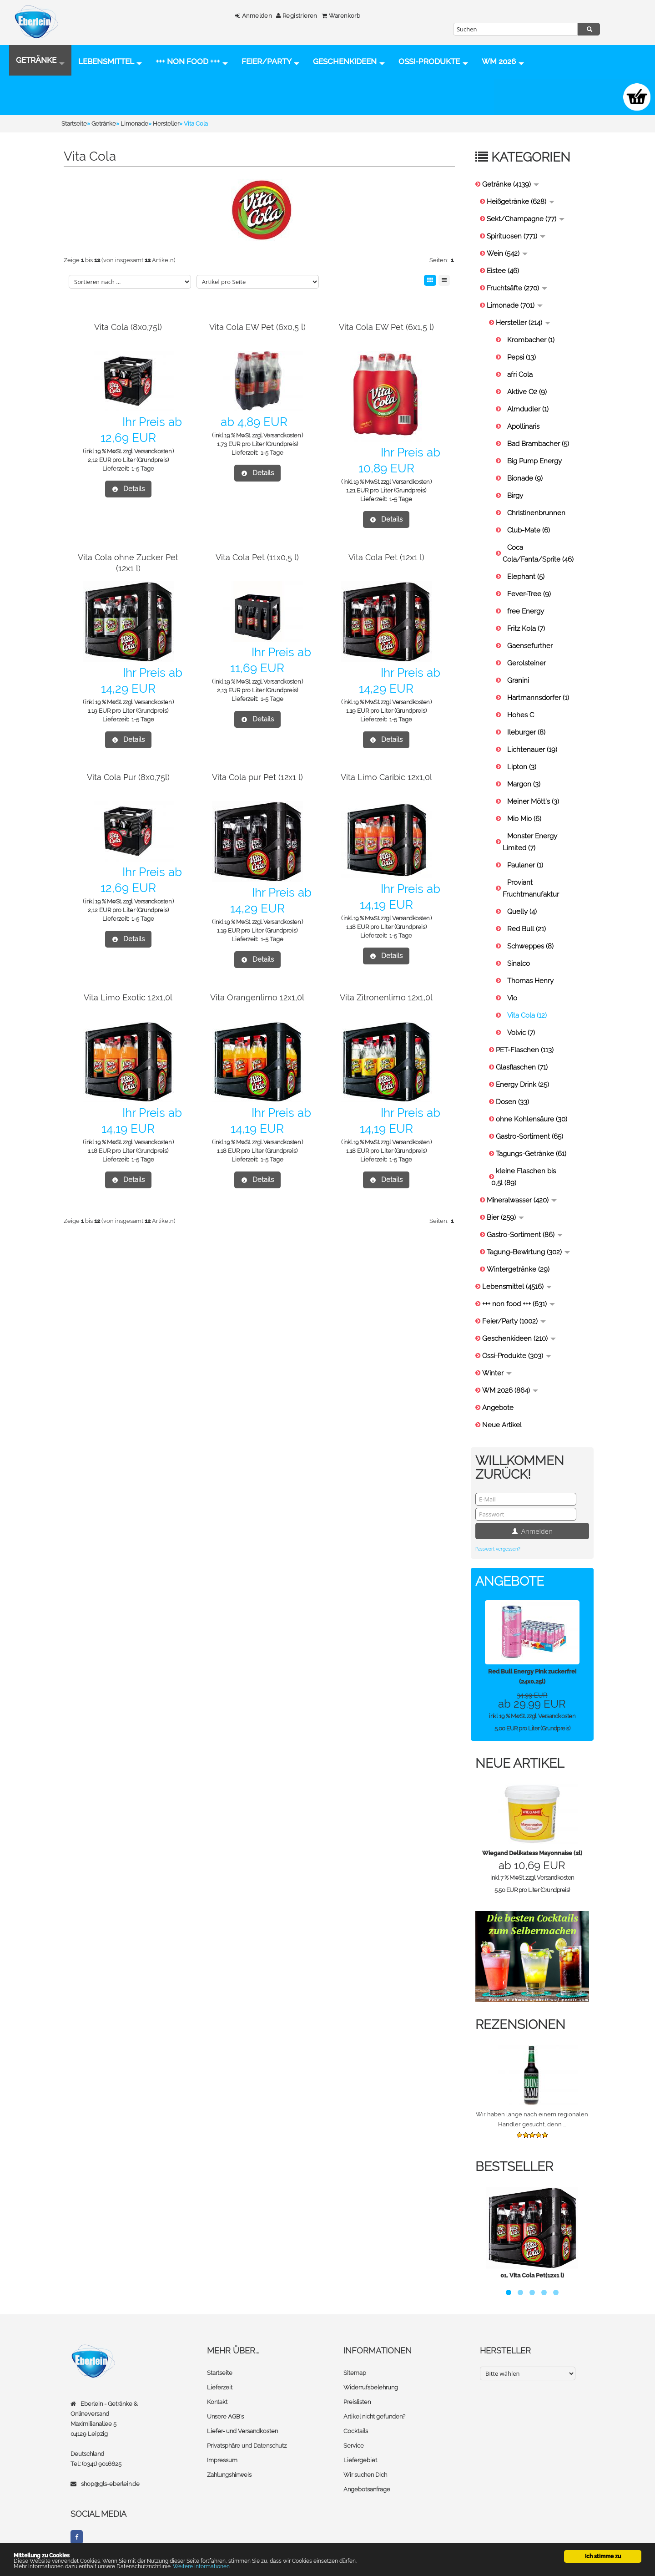 The width and height of the screenshot is (655, 2576). What do you see at coordinates (386, 330) in the screenshot?
I see `Vita Cola EW Pet (6x1,5 l)` at bounding box center [386, 330].